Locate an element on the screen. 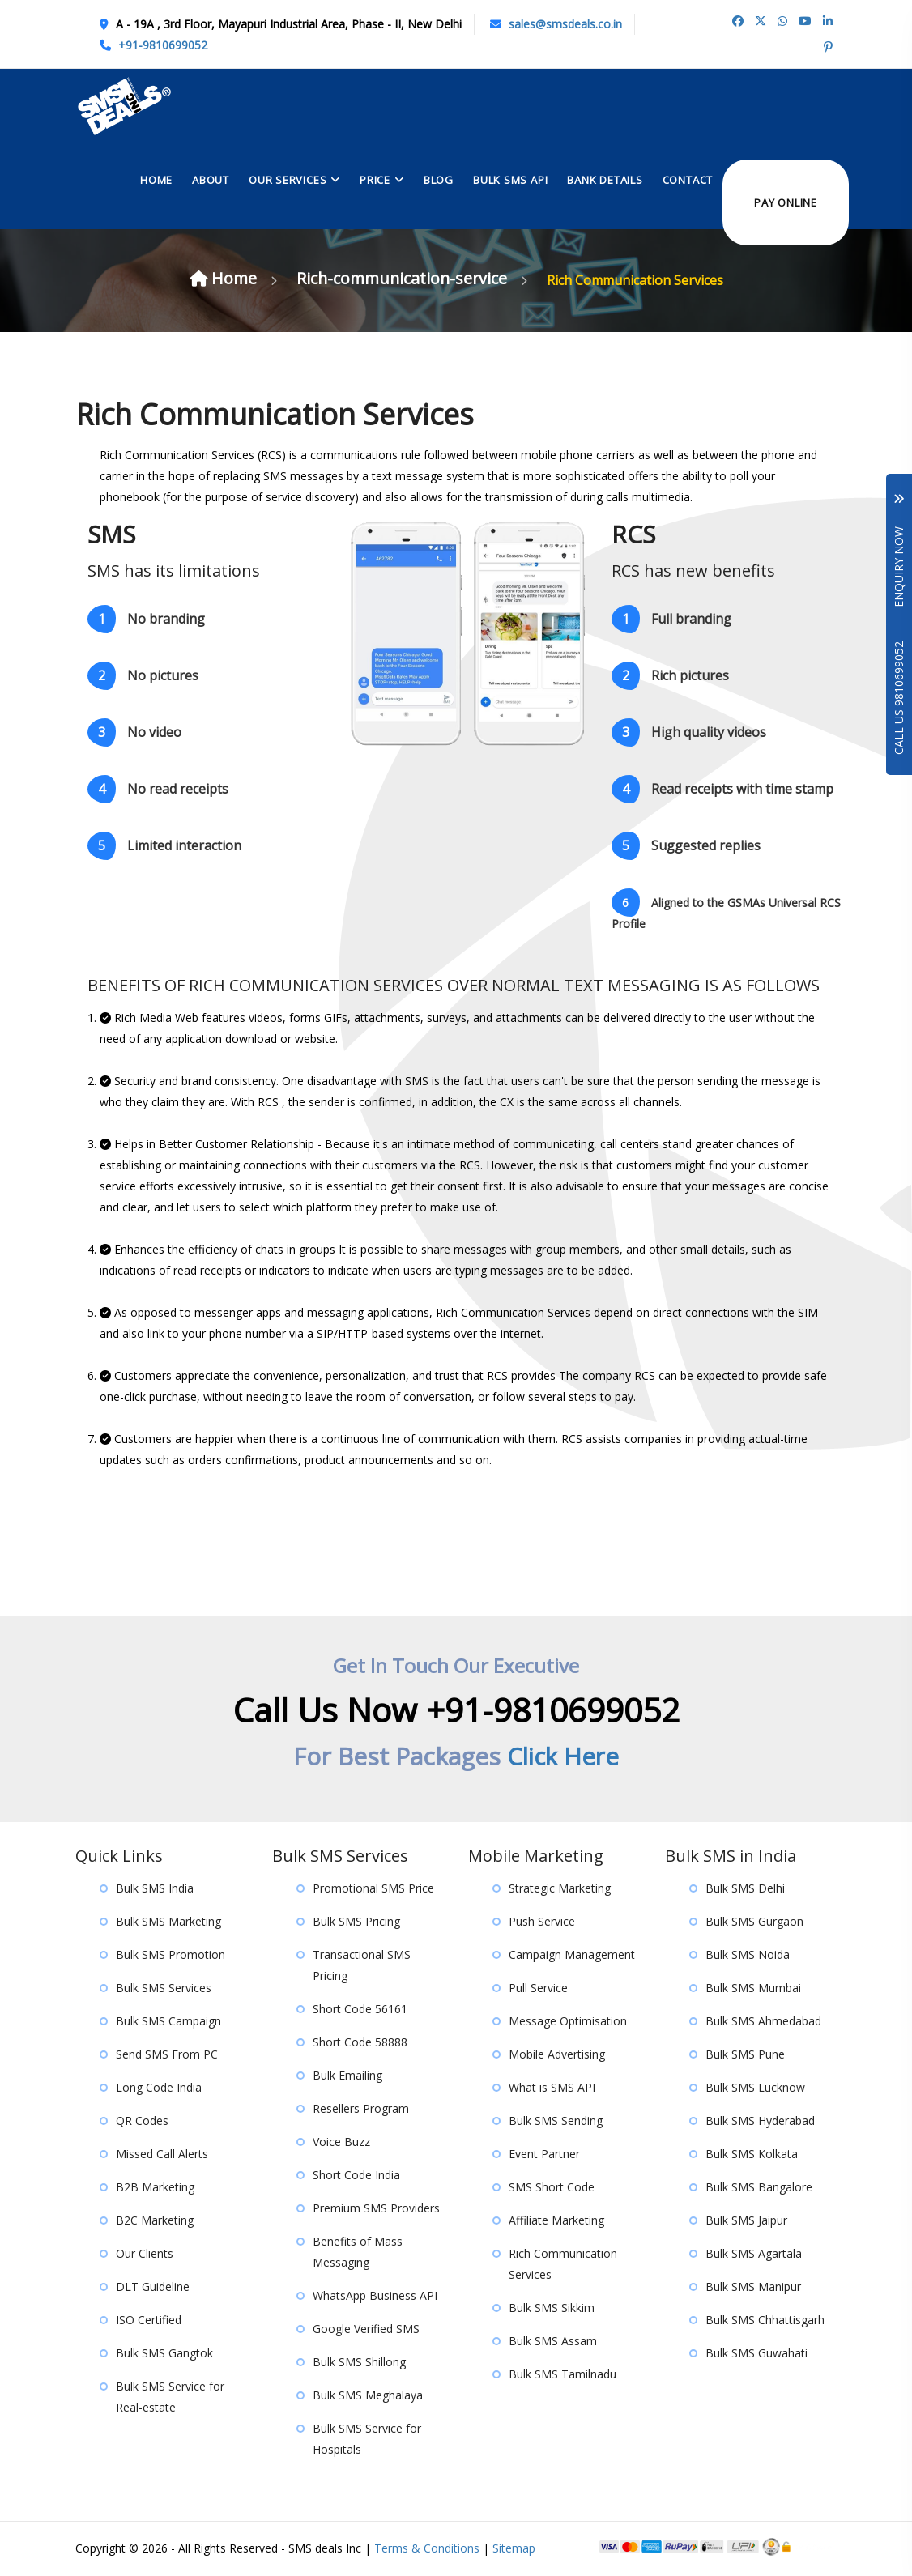 The width and height of the screenshot is (912, 2576). Long Code India is located at coordinates (159, 2088).